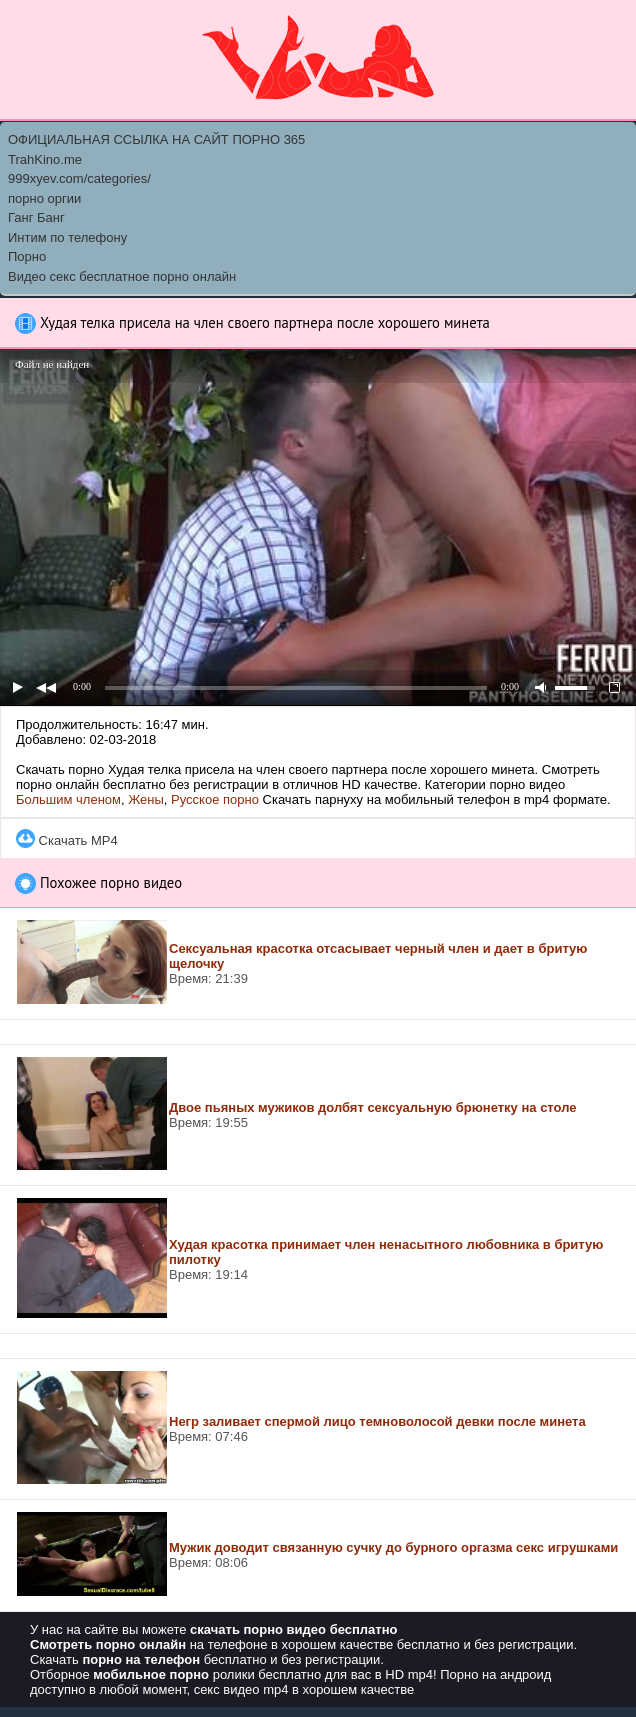 The height and width of the screenshot is (1717, 636). Describe the element at coordinates (36, 217) in the screenshot. I see `Ганг Банг` at that location.